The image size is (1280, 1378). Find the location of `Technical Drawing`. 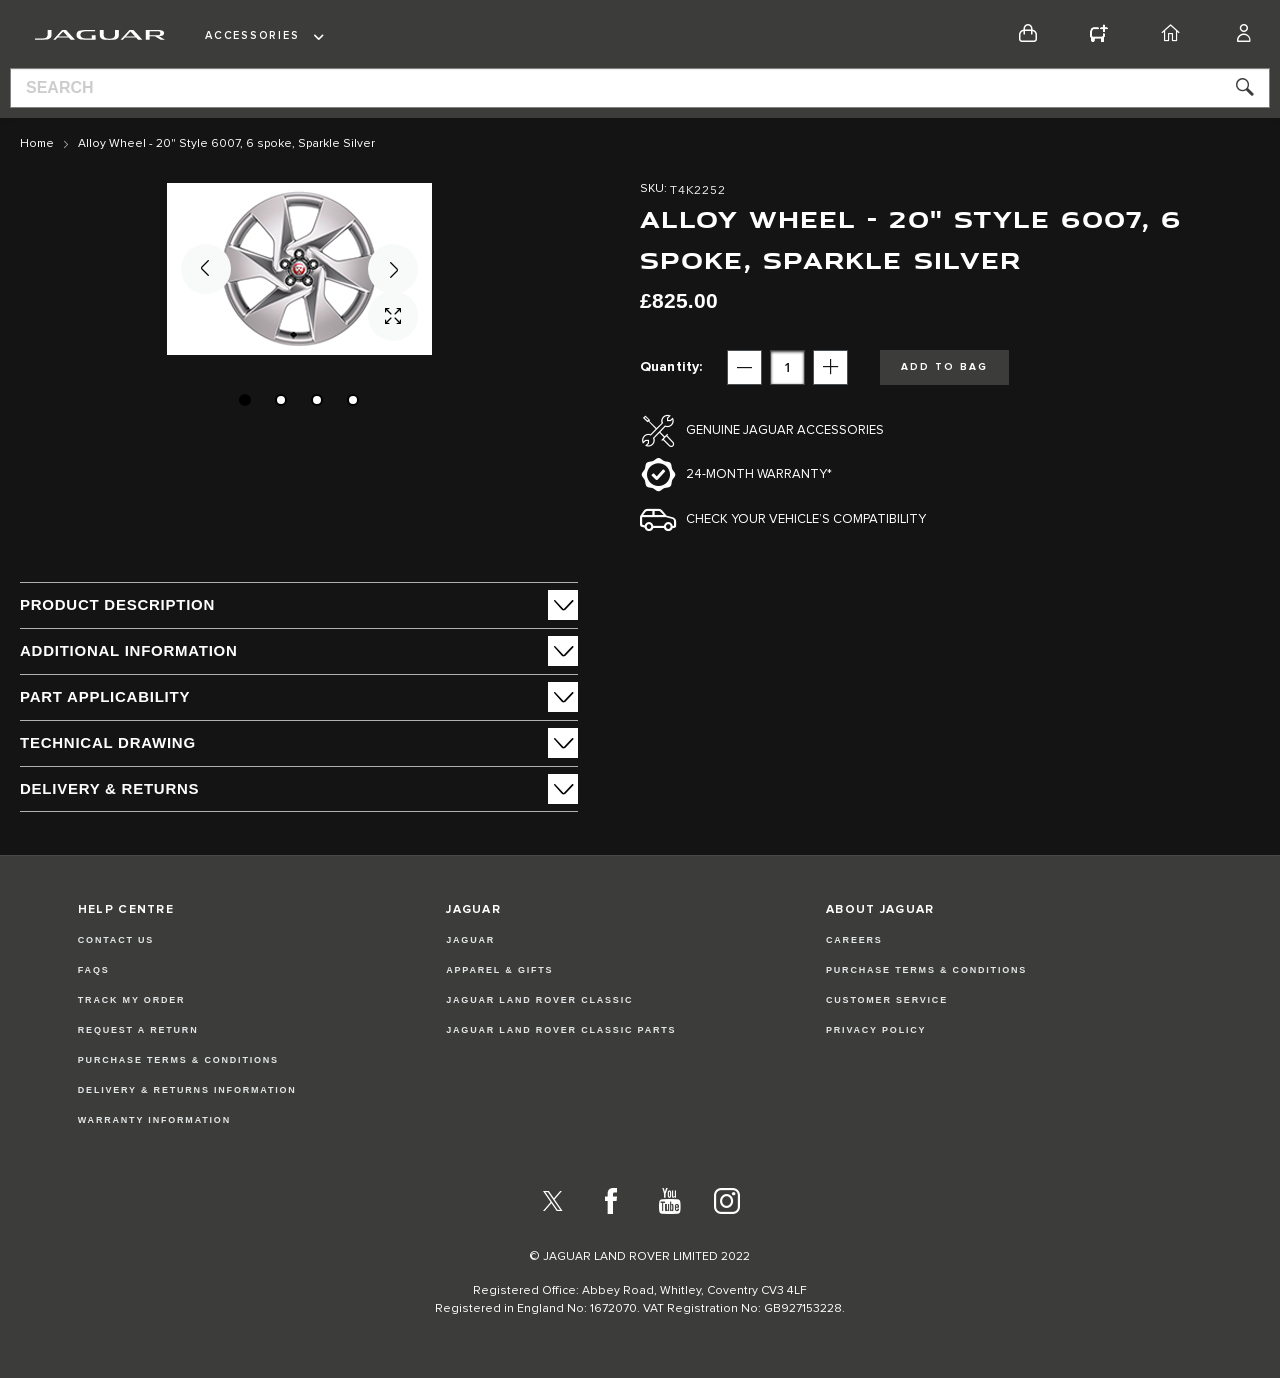

Technical Drawing is located at coordinates (108, 742).